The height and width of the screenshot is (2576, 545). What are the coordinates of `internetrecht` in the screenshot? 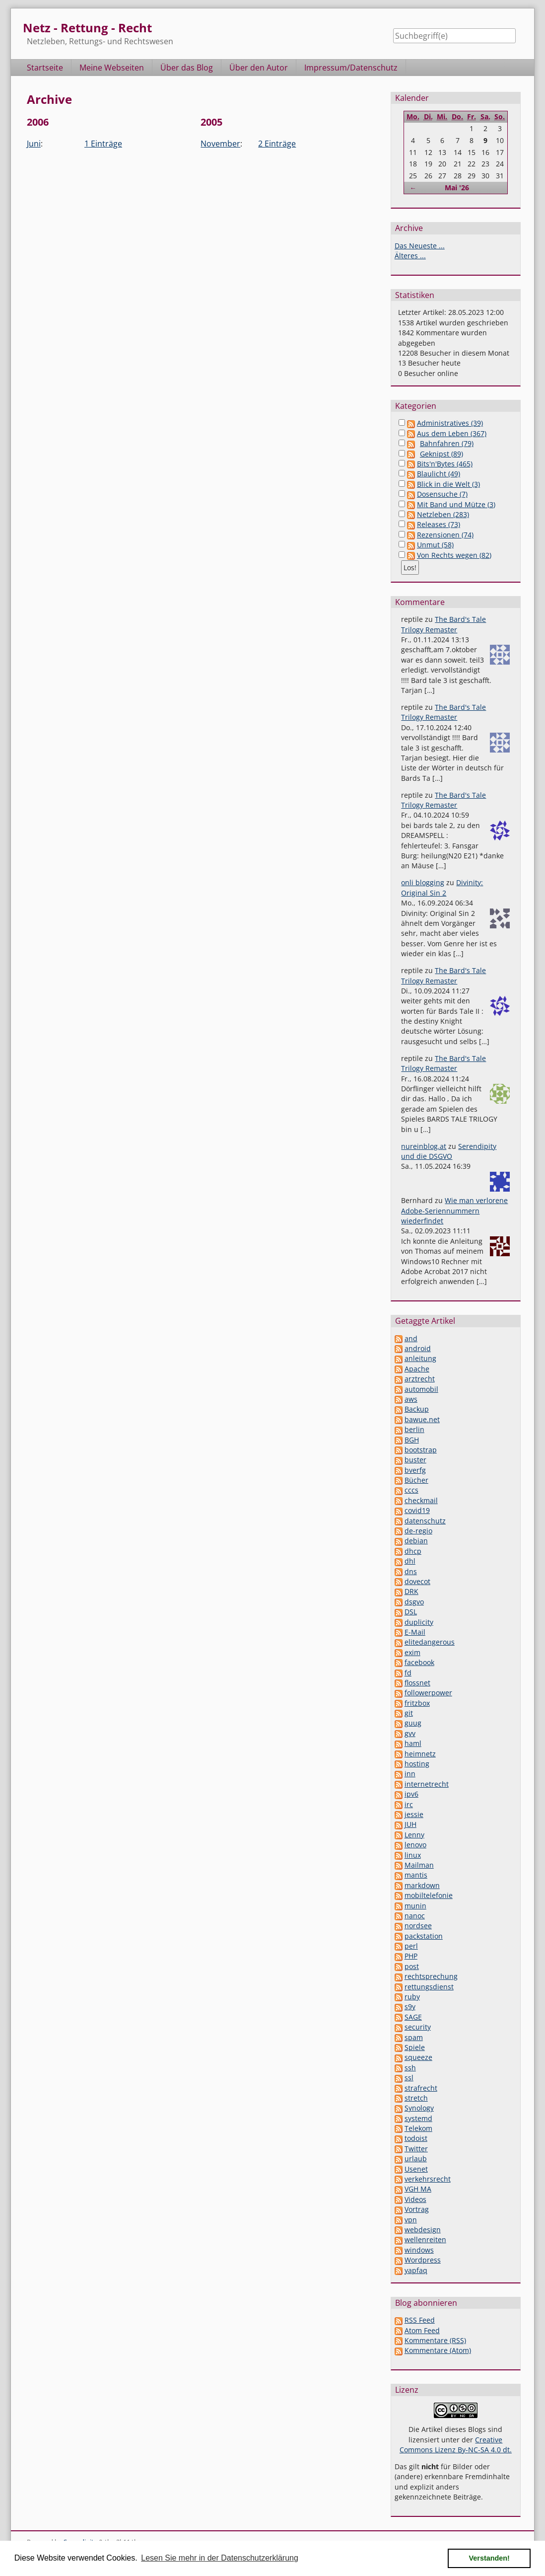 It's located at (427, 1784).